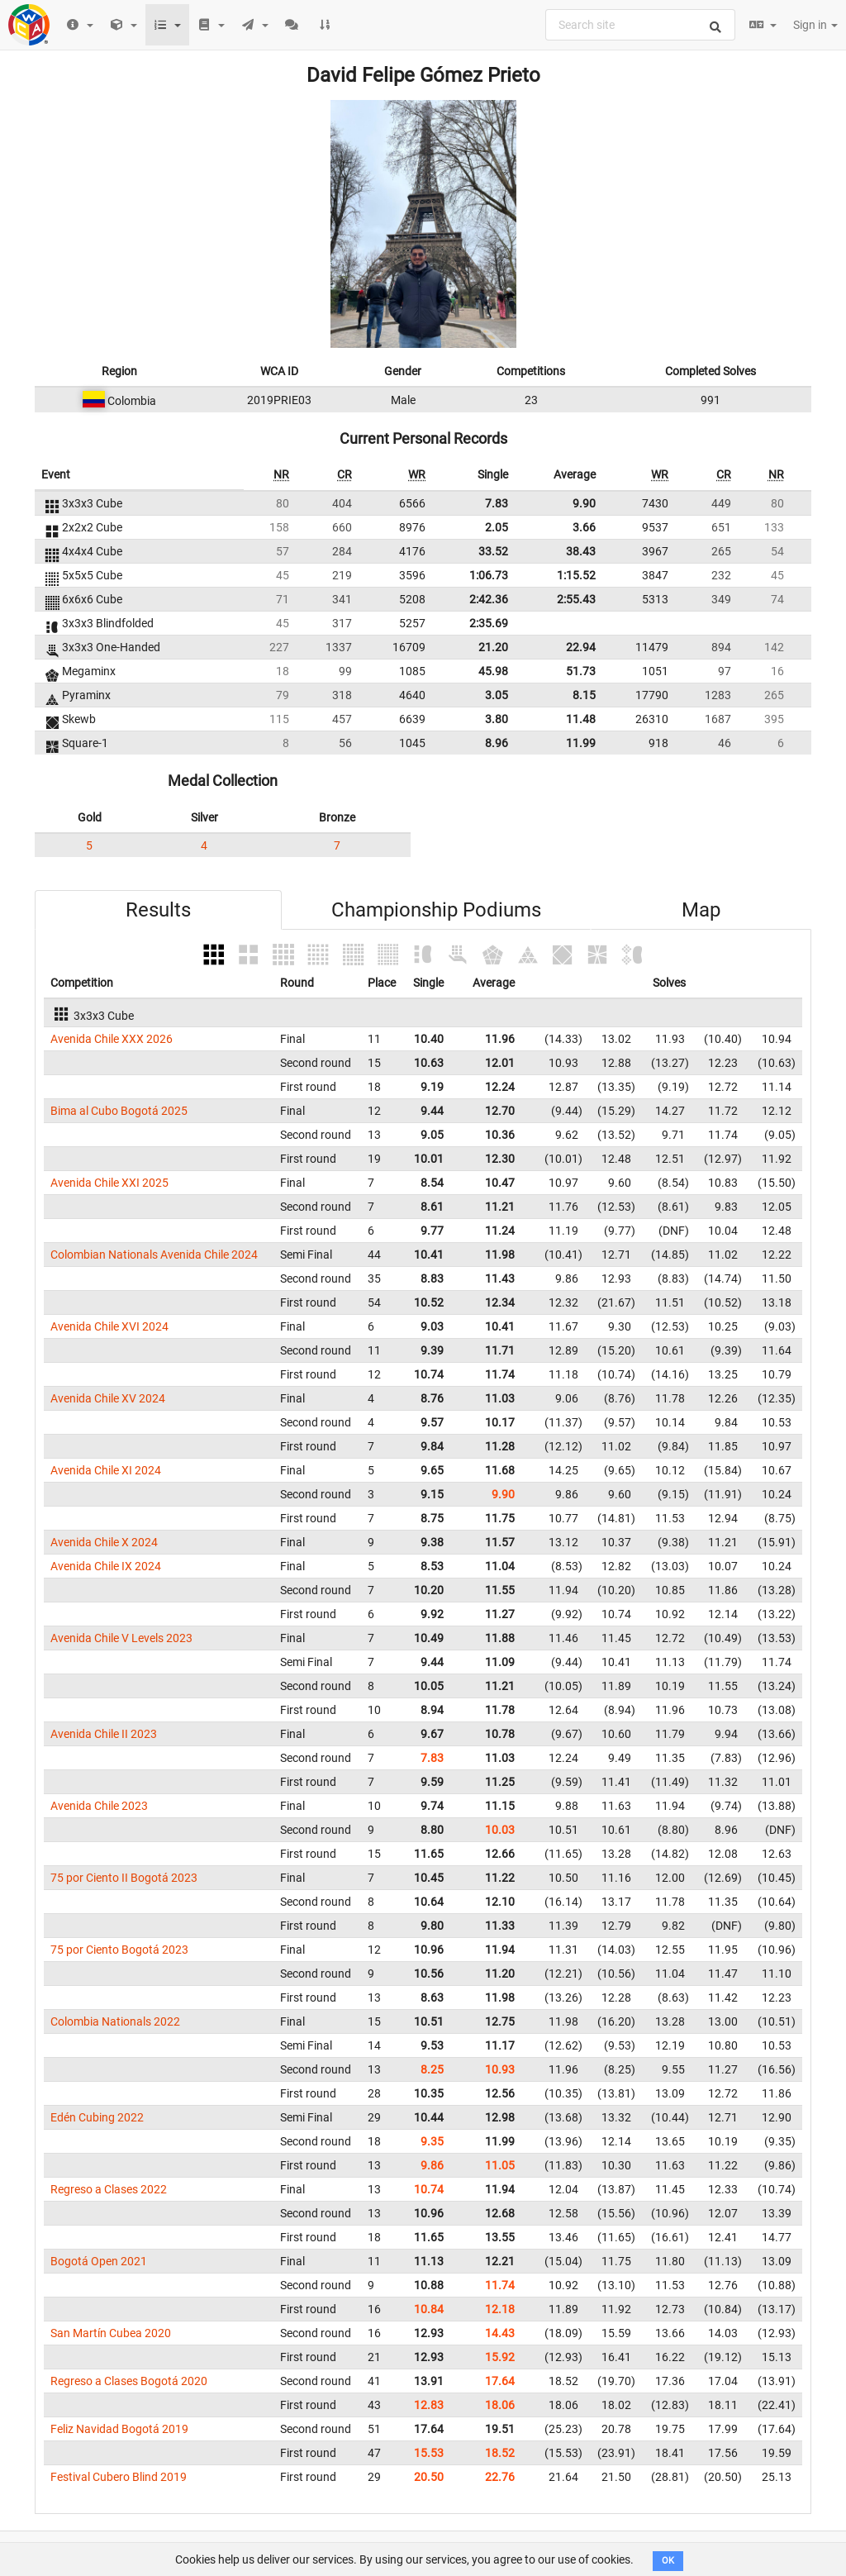 Image resolution: width=846 pixels, height=2576 pixels. Describe the element at coordinates (104, 1542) in the screenshot. I see `Avenida Chile X 2024` at that location.